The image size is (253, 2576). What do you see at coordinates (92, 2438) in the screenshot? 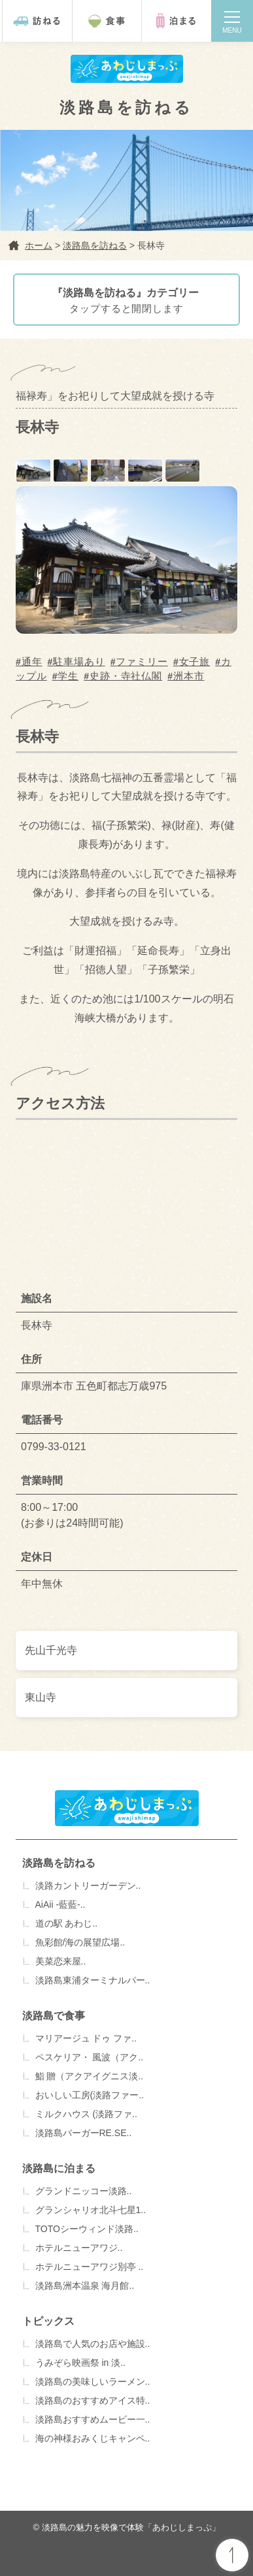
I see `海の神様おみくじキャンペ..` at bounding box center [92, 2438].